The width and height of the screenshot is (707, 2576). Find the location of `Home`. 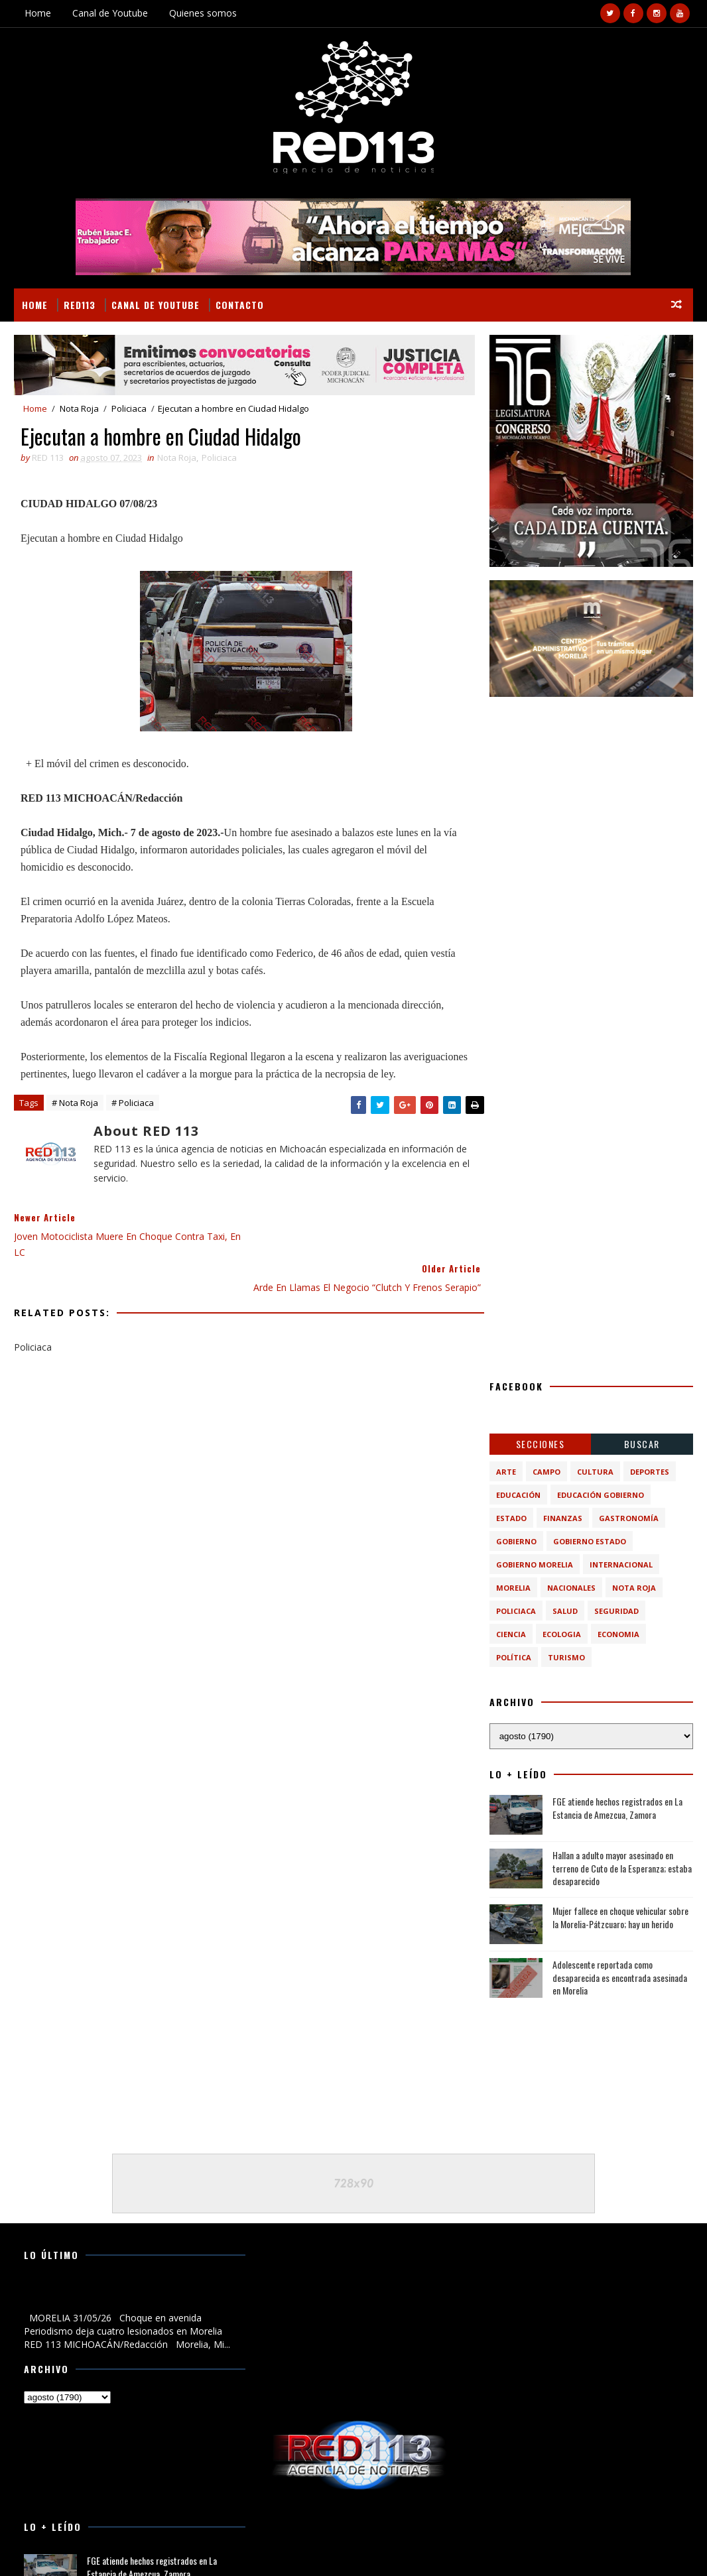

Home is located at coordinates (38, 13).